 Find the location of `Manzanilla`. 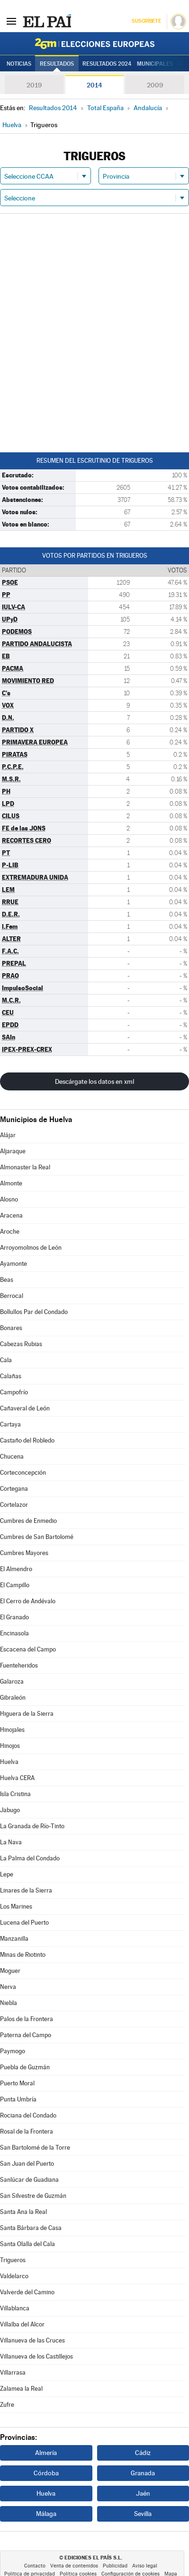

Manzanilla is located at coordinates (14, 1938).